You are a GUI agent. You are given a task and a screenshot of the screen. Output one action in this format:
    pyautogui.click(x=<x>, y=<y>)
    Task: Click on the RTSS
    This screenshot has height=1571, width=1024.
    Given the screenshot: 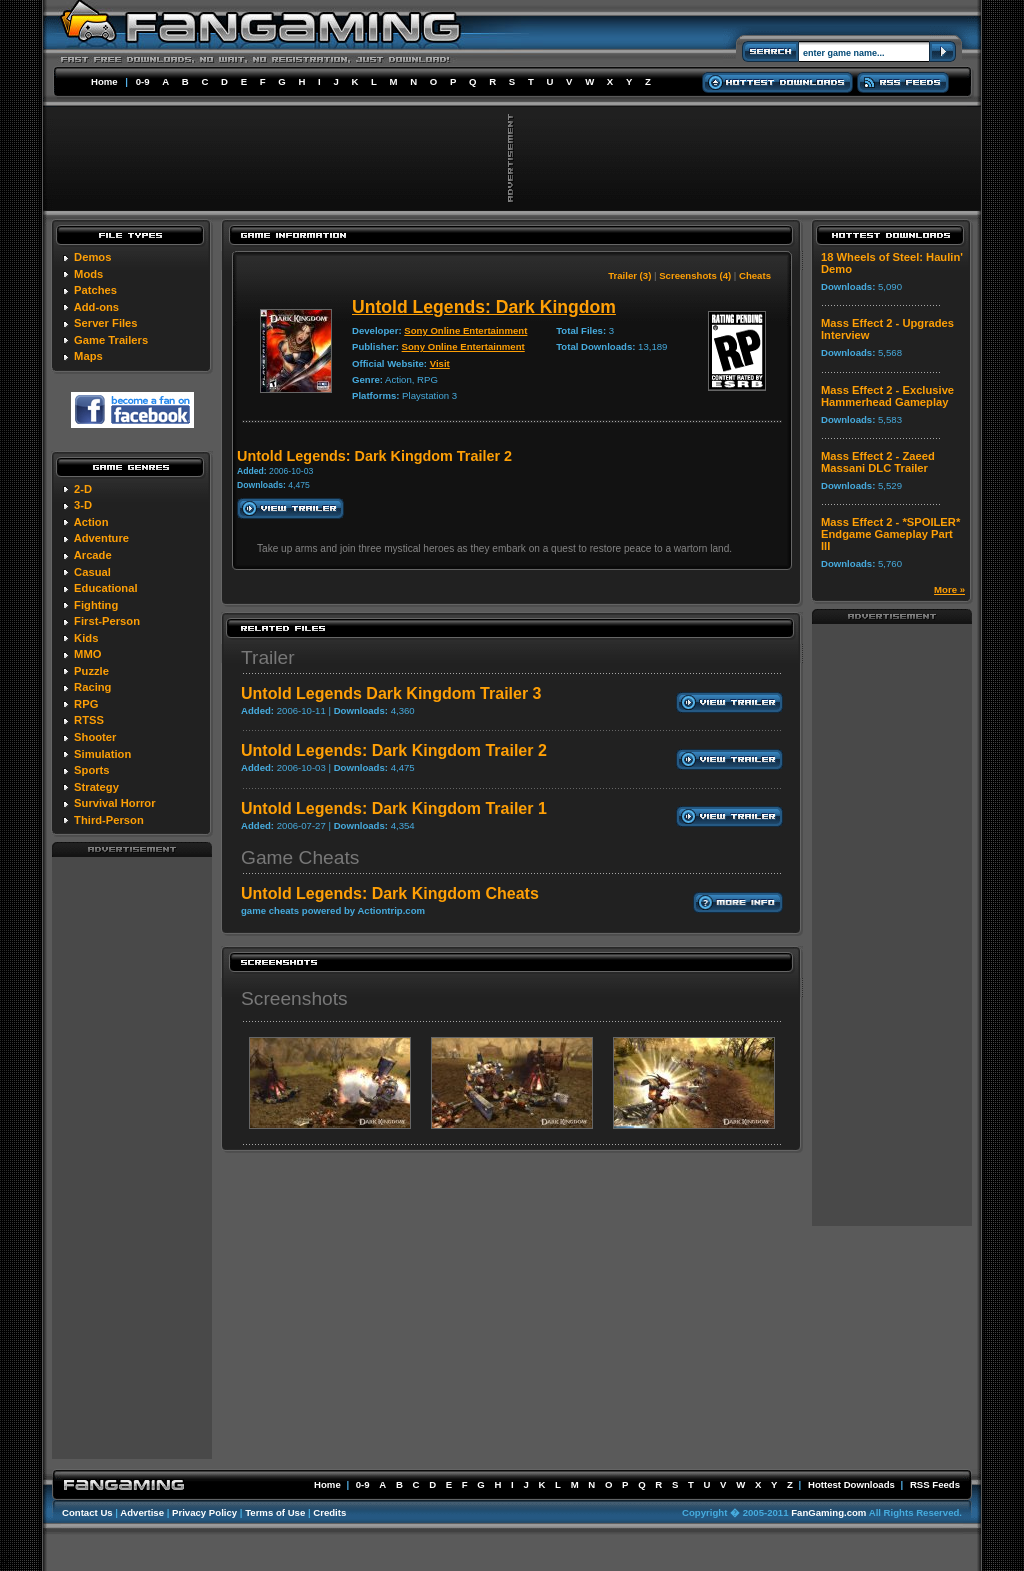 What is the action you would take?
    pyautogui.click(x=89, y=720)
    